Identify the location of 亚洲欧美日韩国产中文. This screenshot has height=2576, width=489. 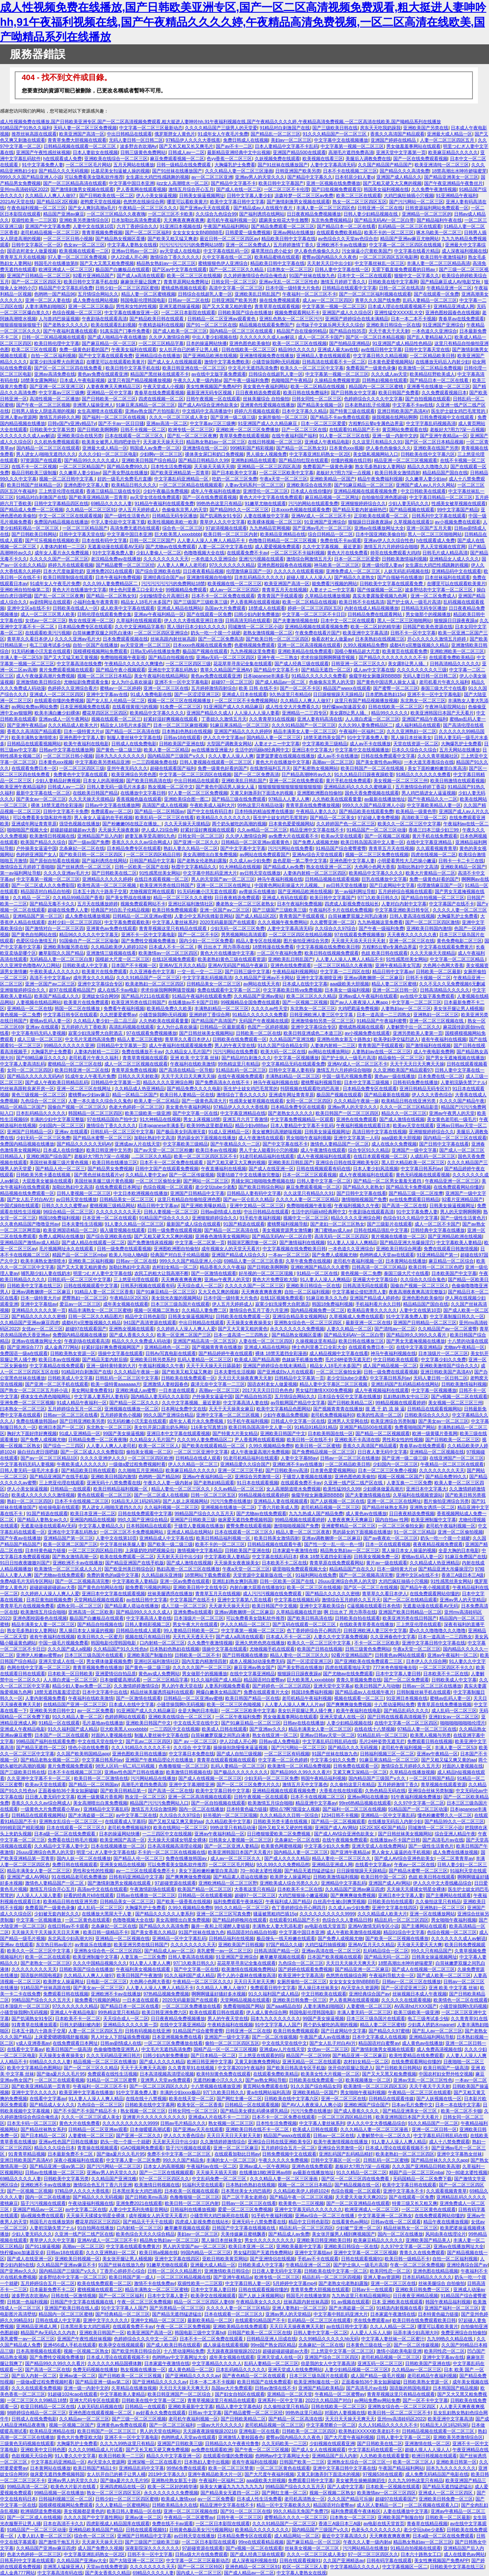
(282, 1433).